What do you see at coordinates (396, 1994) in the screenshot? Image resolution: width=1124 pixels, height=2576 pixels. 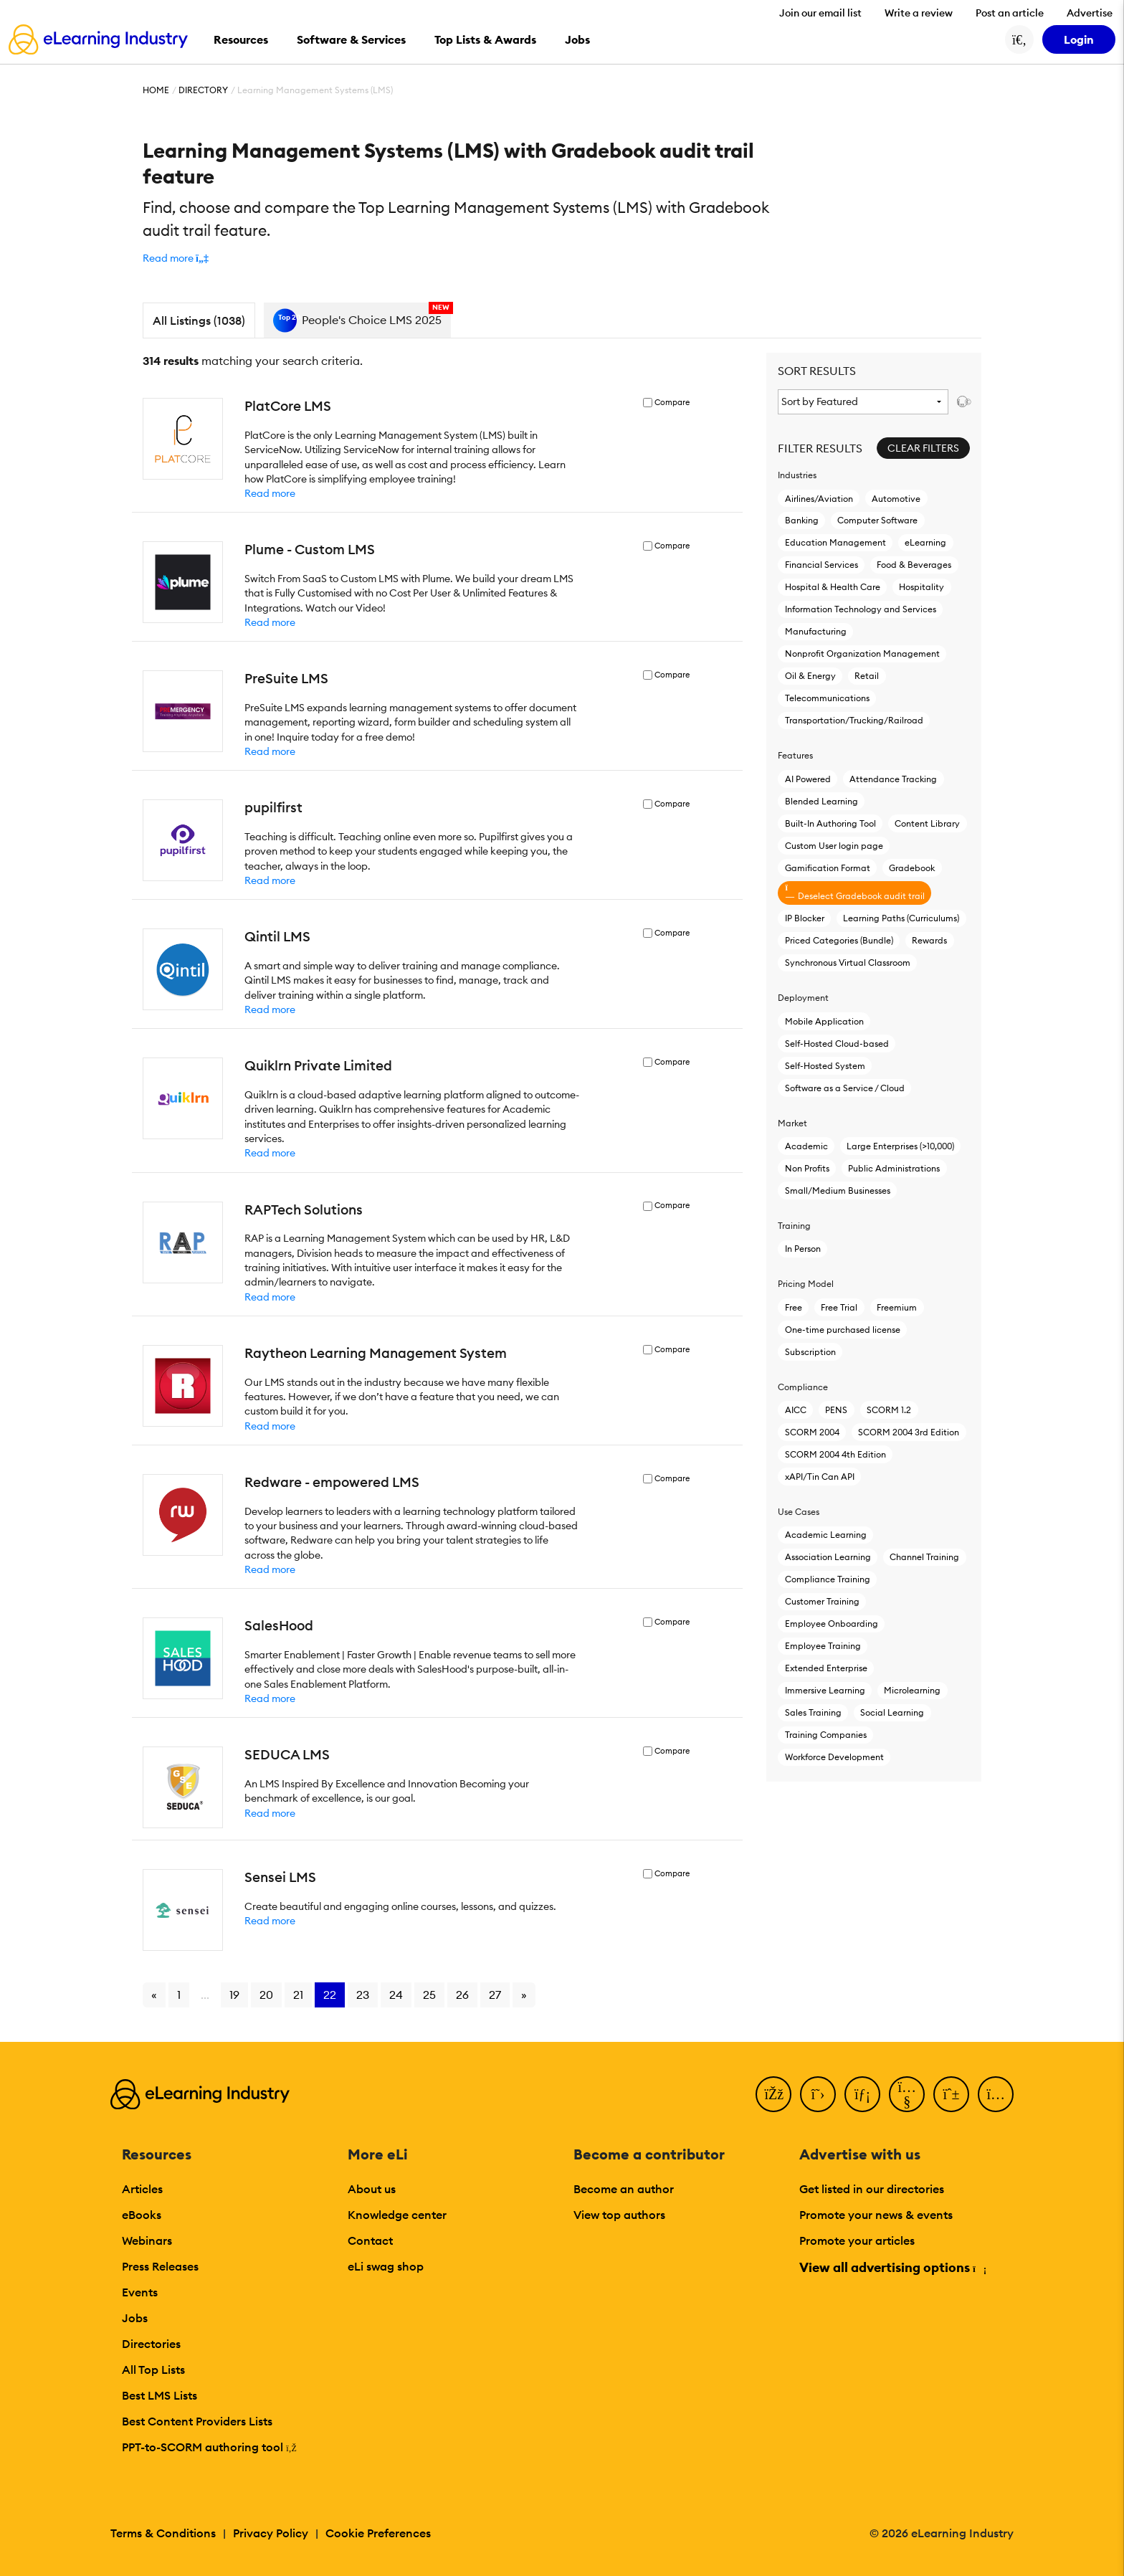 I see `24 [Go to page 24]` at bounding box center [396, 1994].